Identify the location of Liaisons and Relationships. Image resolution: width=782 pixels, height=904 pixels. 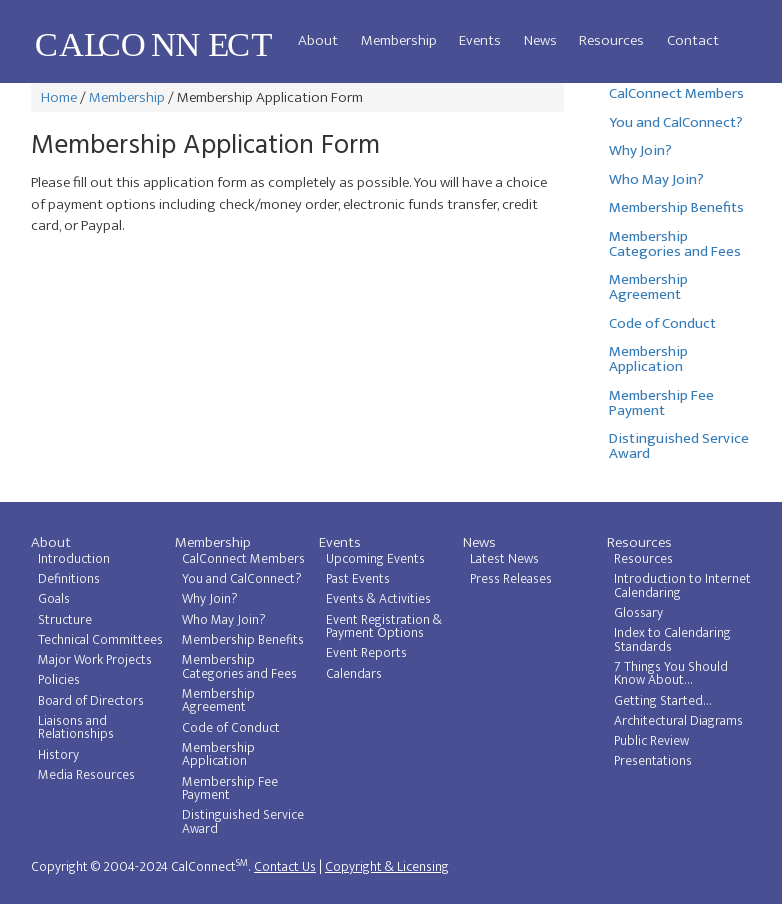
(76, 728).